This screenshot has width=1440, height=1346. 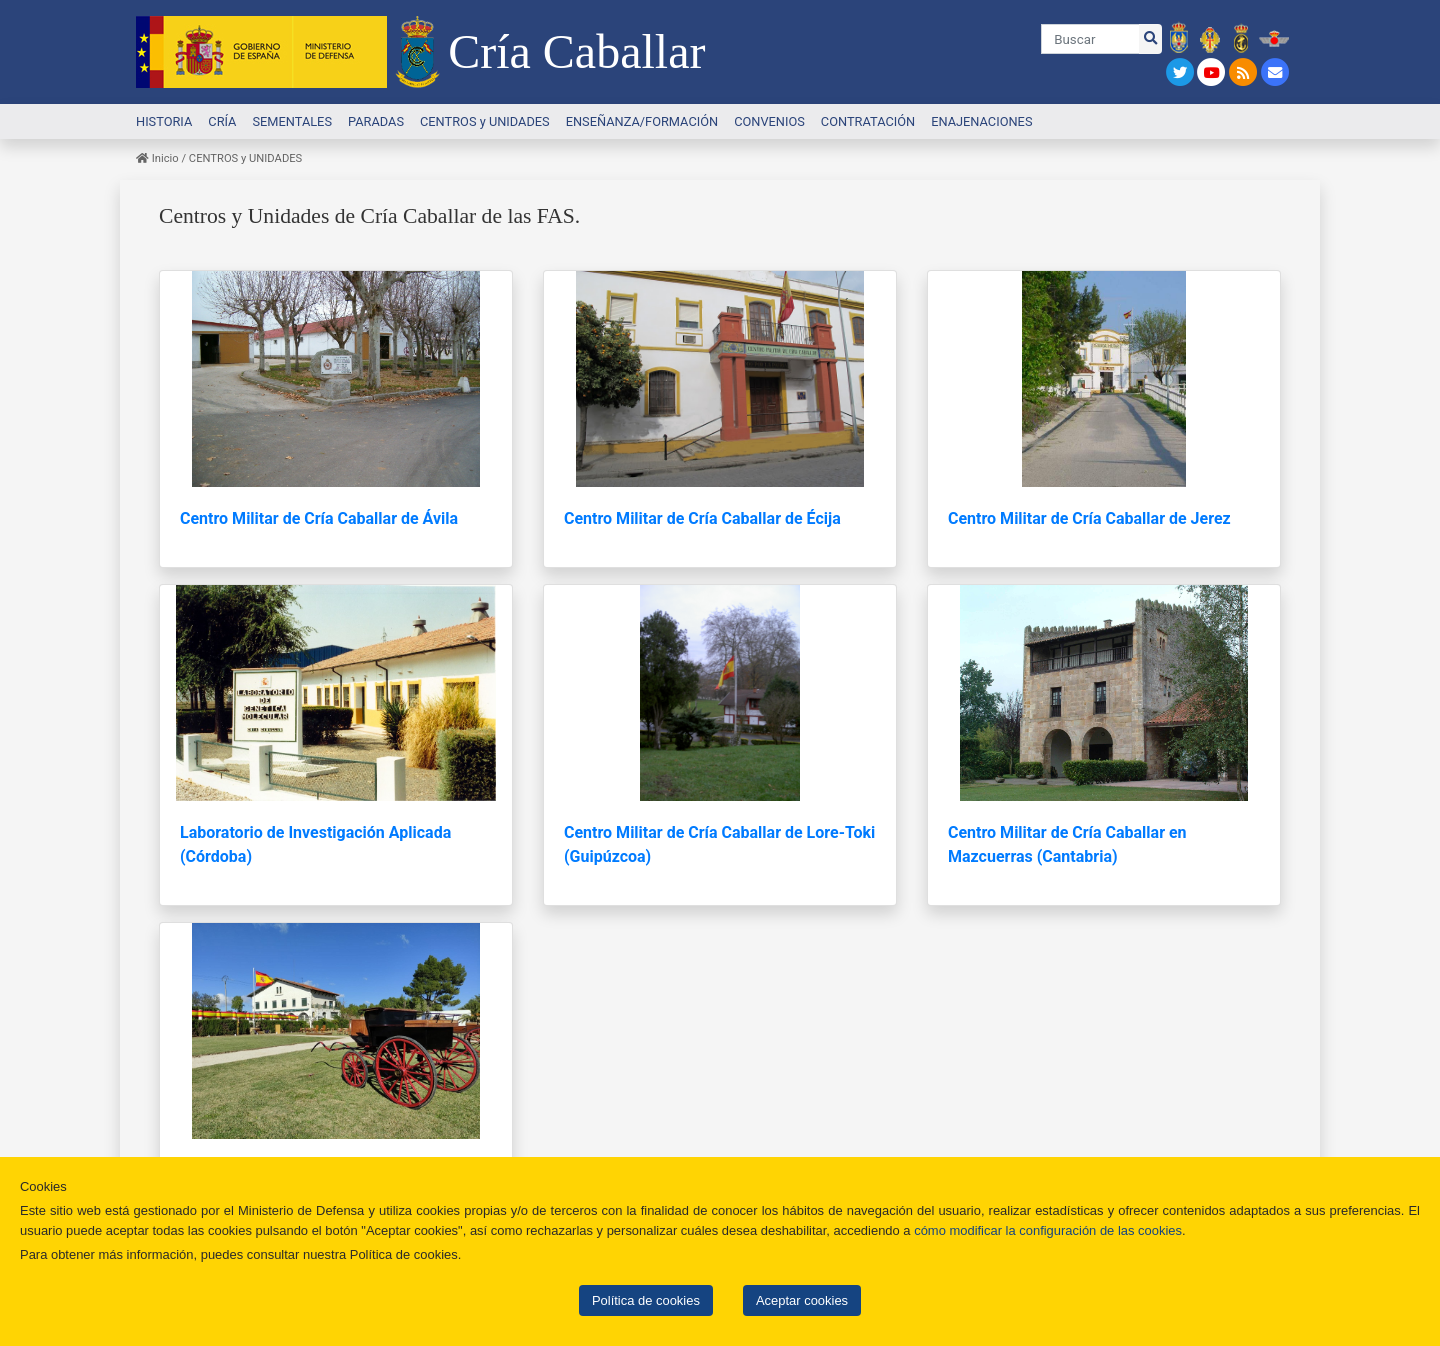 I want to click on Política de cookies, so click(x=646, y=1300).